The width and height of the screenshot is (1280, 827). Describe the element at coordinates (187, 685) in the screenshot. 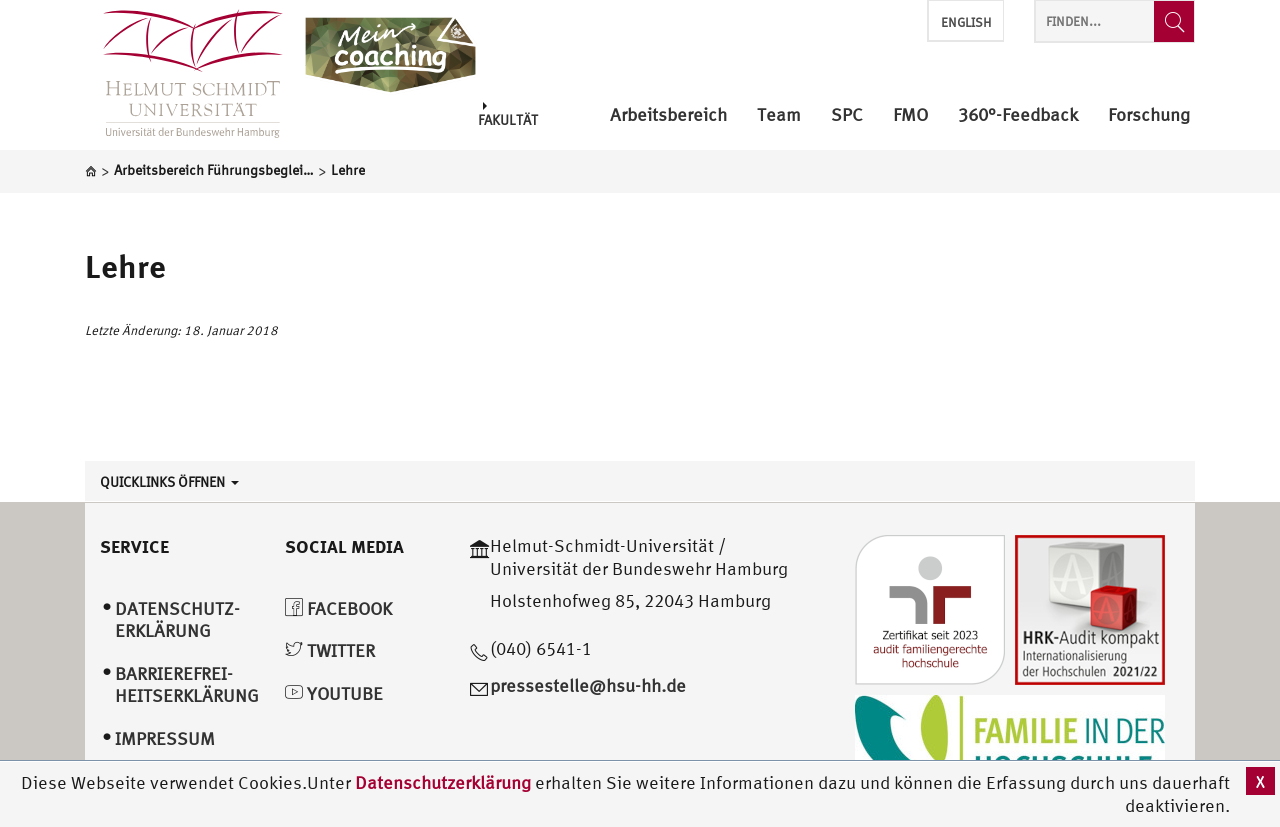

I see `Barrierefrei­heitserklärung` at that location.